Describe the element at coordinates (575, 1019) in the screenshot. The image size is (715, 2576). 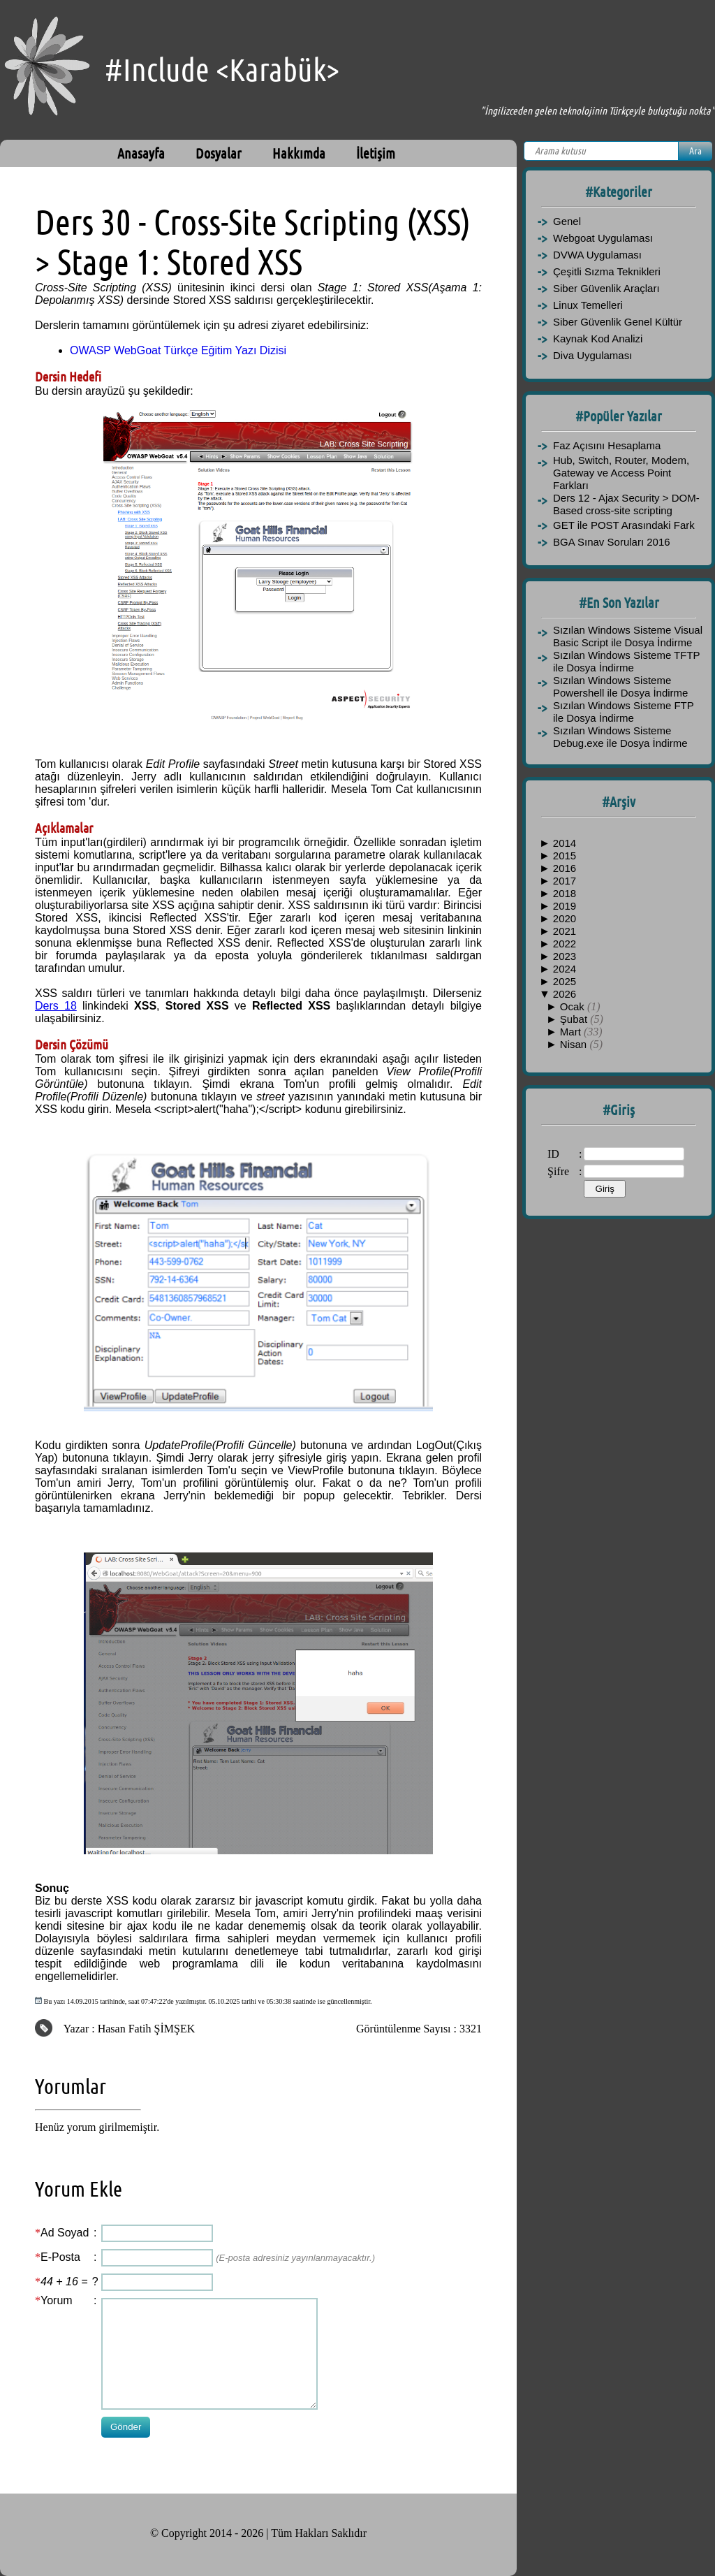
I see `Şubat` at that location.